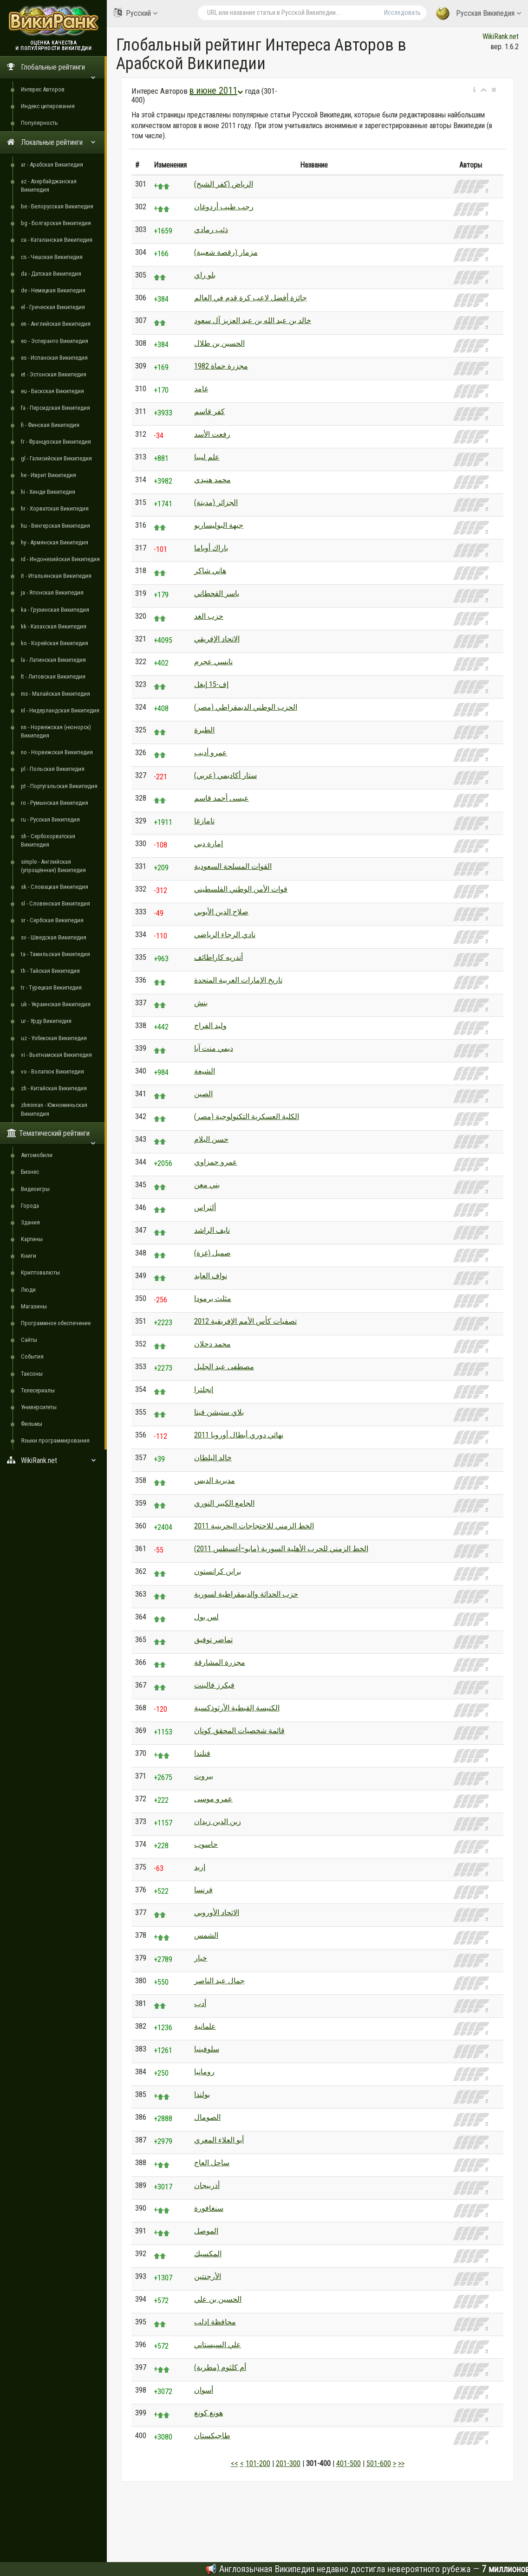 The height and width of the screenshot is (2576, 528). Describe the element at coordinates (215, 2321) in the screenshot. I see `محافظة إدلب` at that location.